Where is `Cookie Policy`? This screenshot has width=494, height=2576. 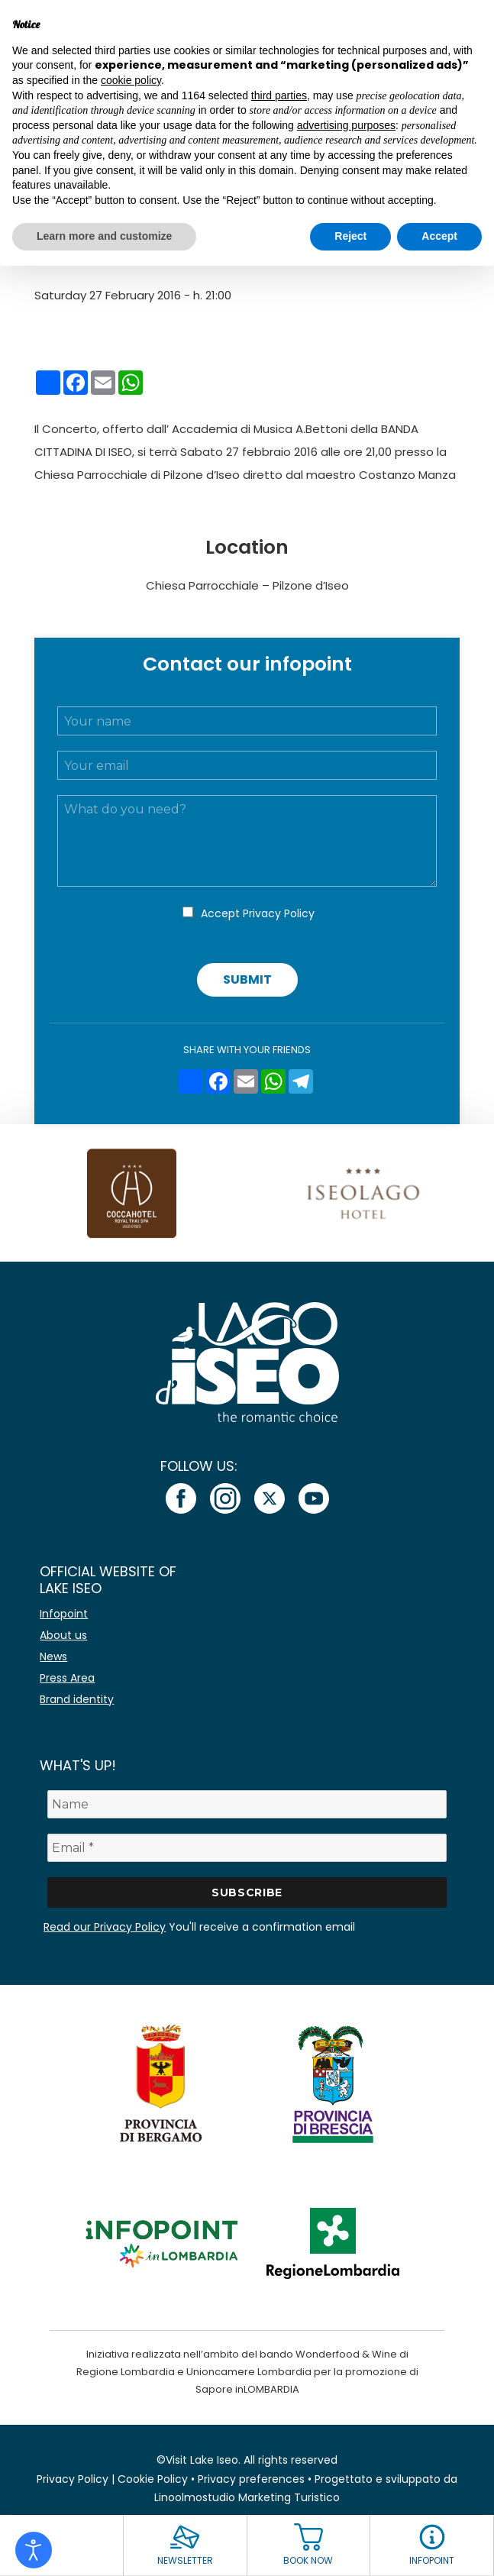
Cookie Policy is located at coordinates (153, 2479).